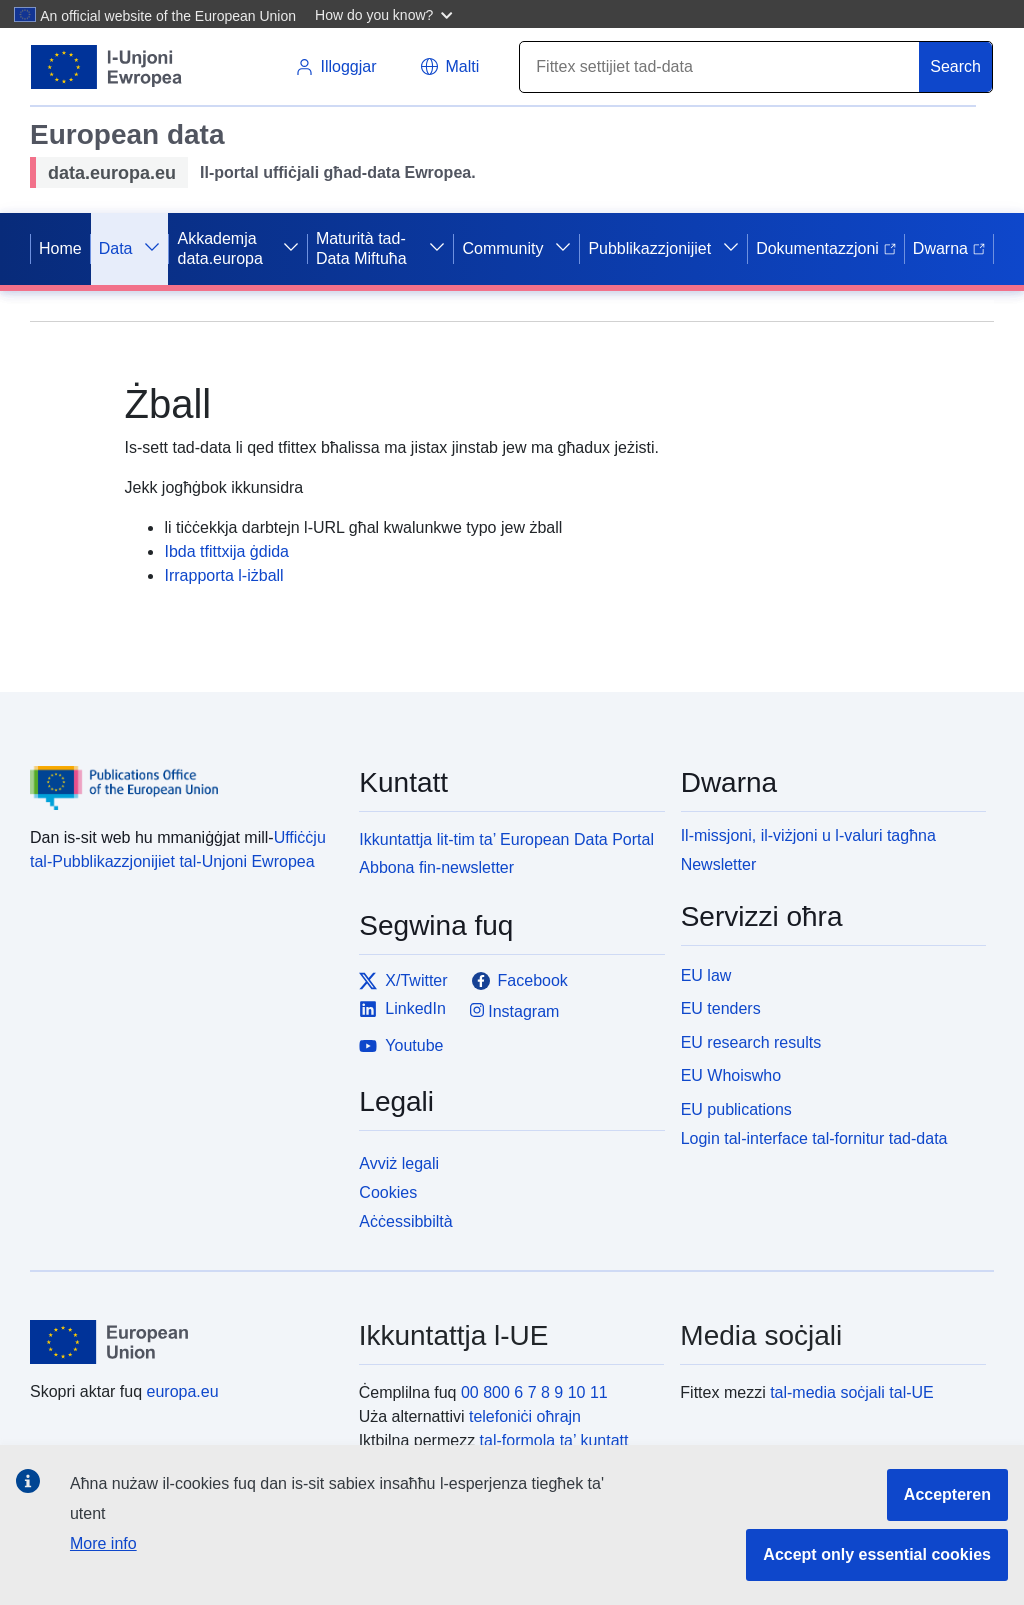 Image resolution: width=1024 pixels, height=1605 pixels. I want to click on Cookies, so click(388, 1192).